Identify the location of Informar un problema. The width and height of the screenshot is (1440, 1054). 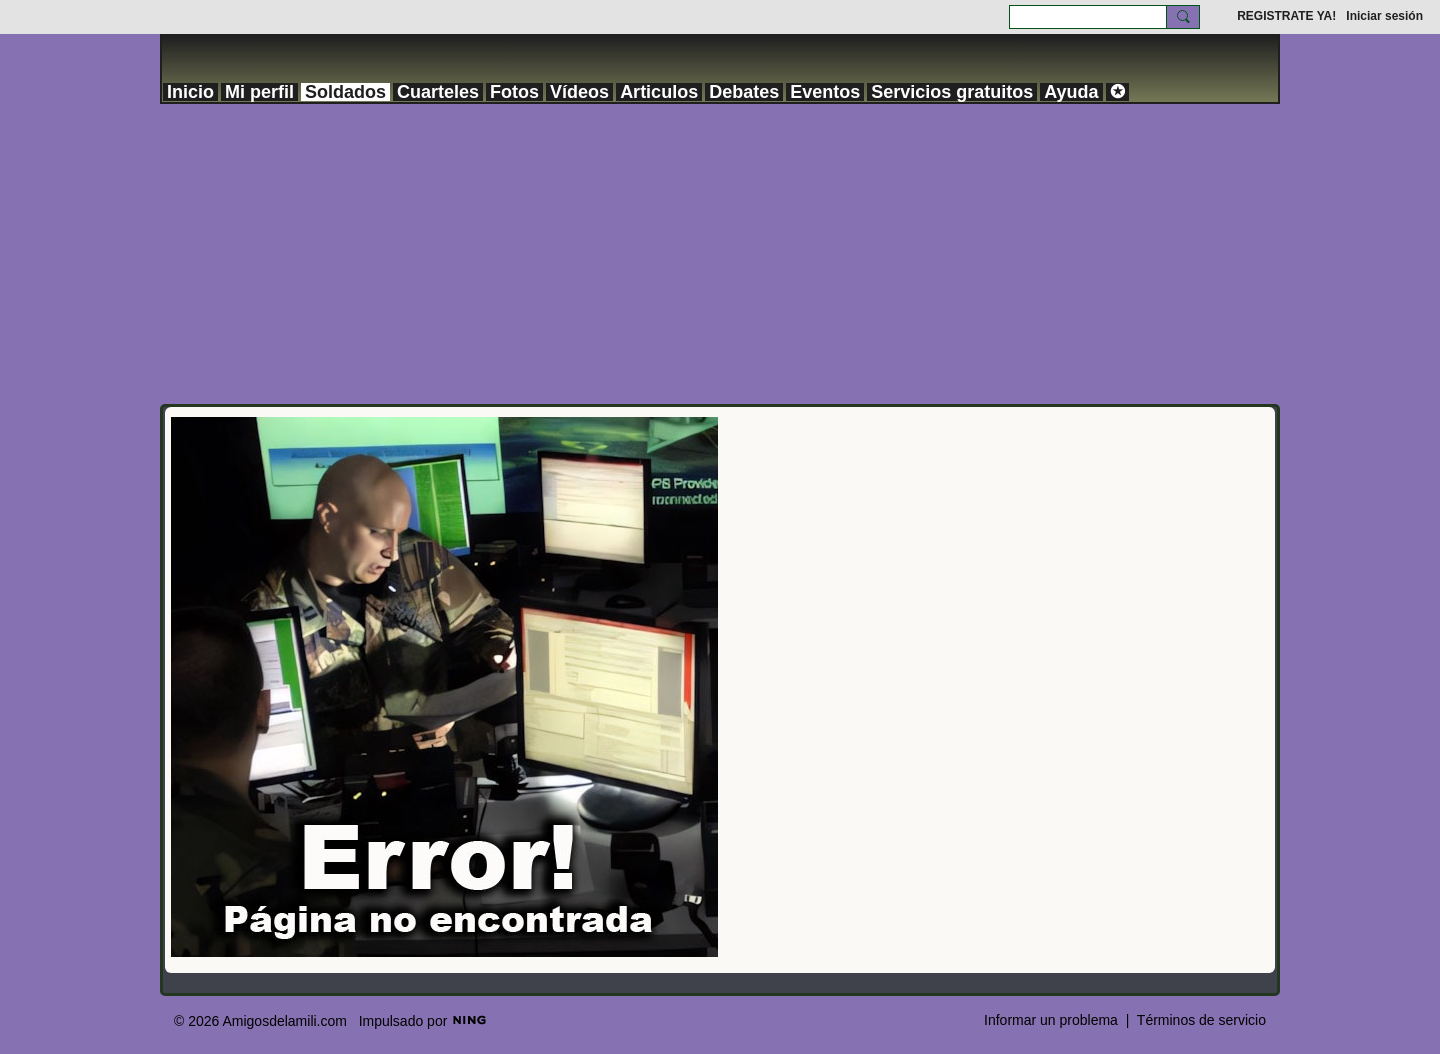
(1051, 1020).